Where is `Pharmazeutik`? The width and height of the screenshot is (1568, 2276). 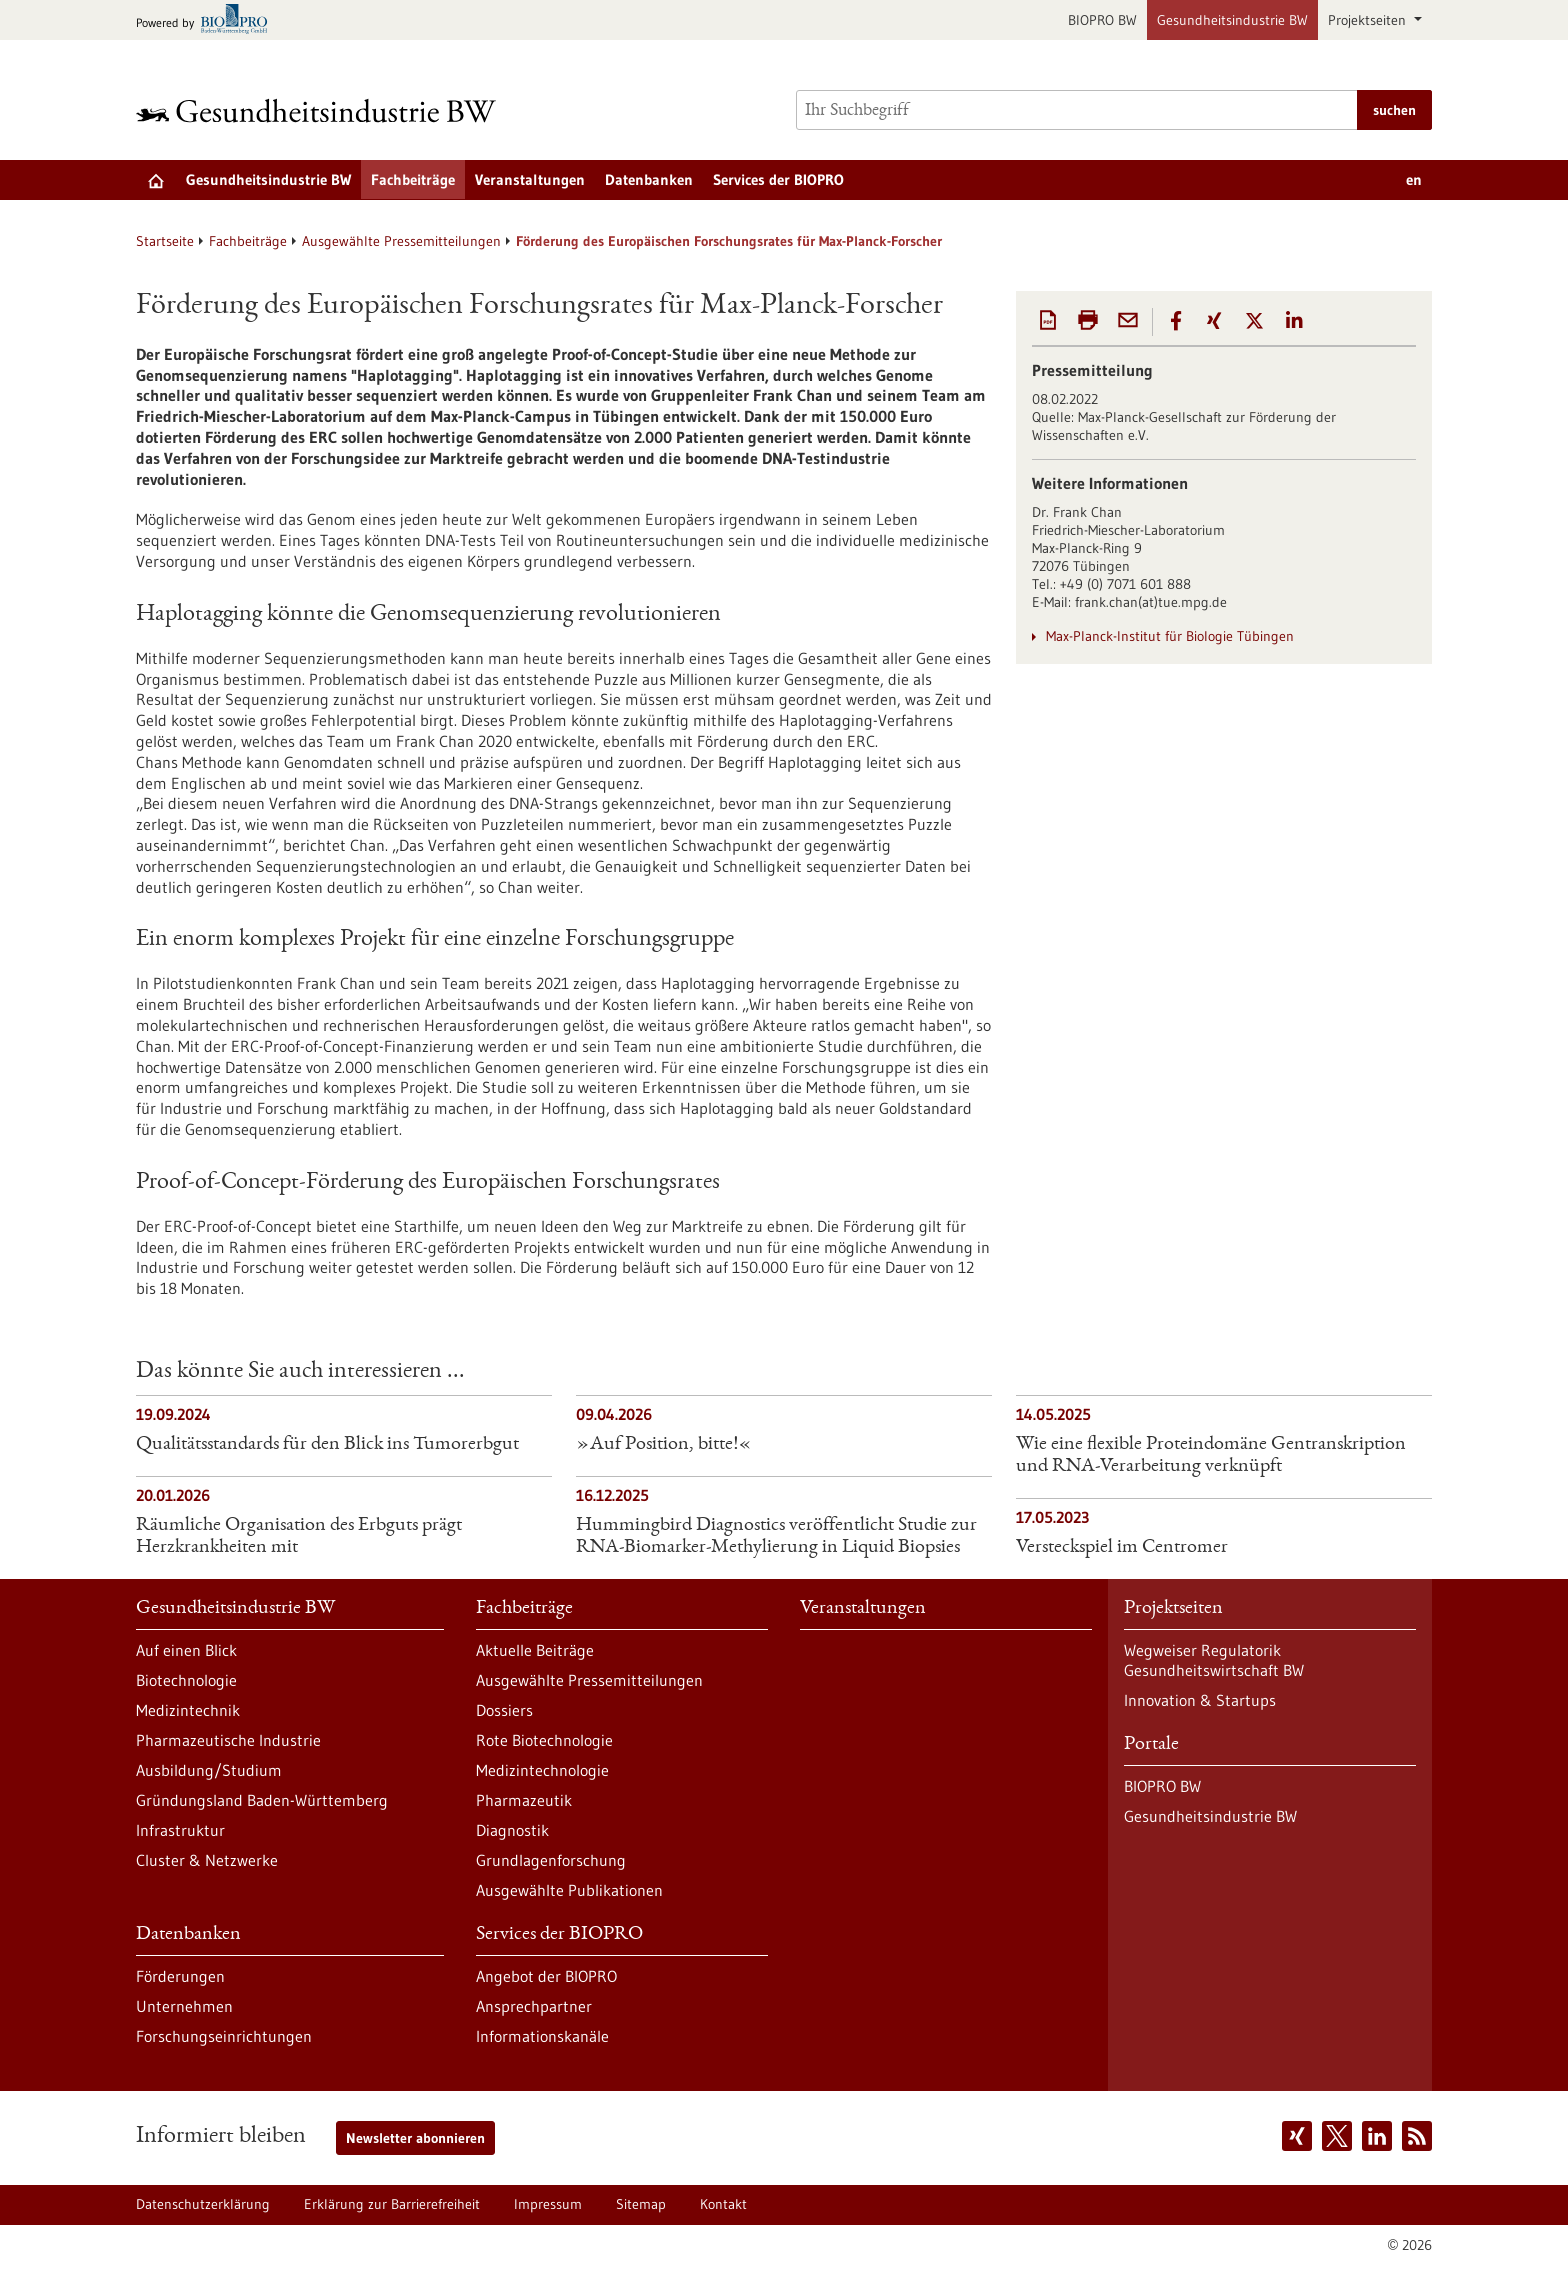 Pharmazeutik is located at coordinates (524, 1800).